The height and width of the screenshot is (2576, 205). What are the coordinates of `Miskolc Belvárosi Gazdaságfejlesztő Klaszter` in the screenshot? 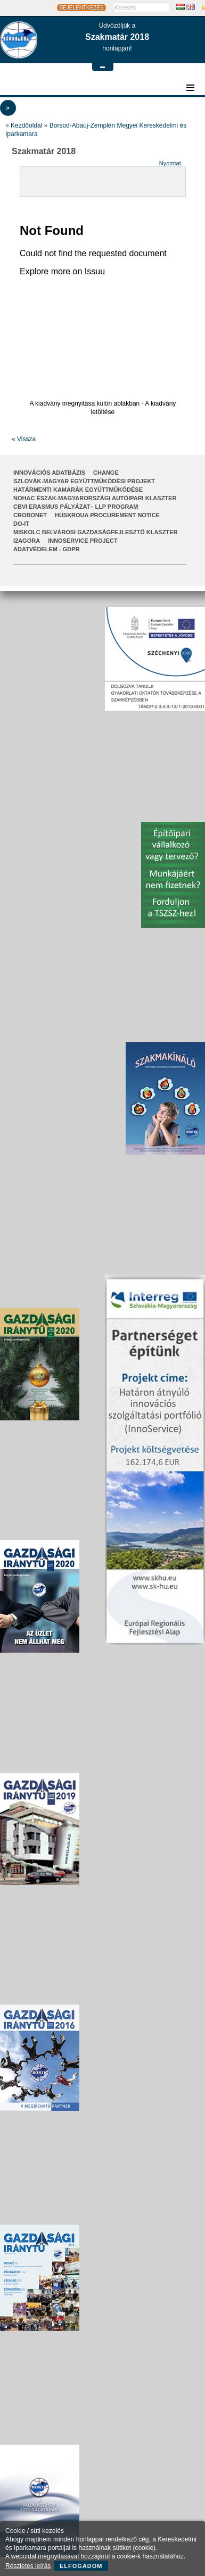 It's located at (95, 532).